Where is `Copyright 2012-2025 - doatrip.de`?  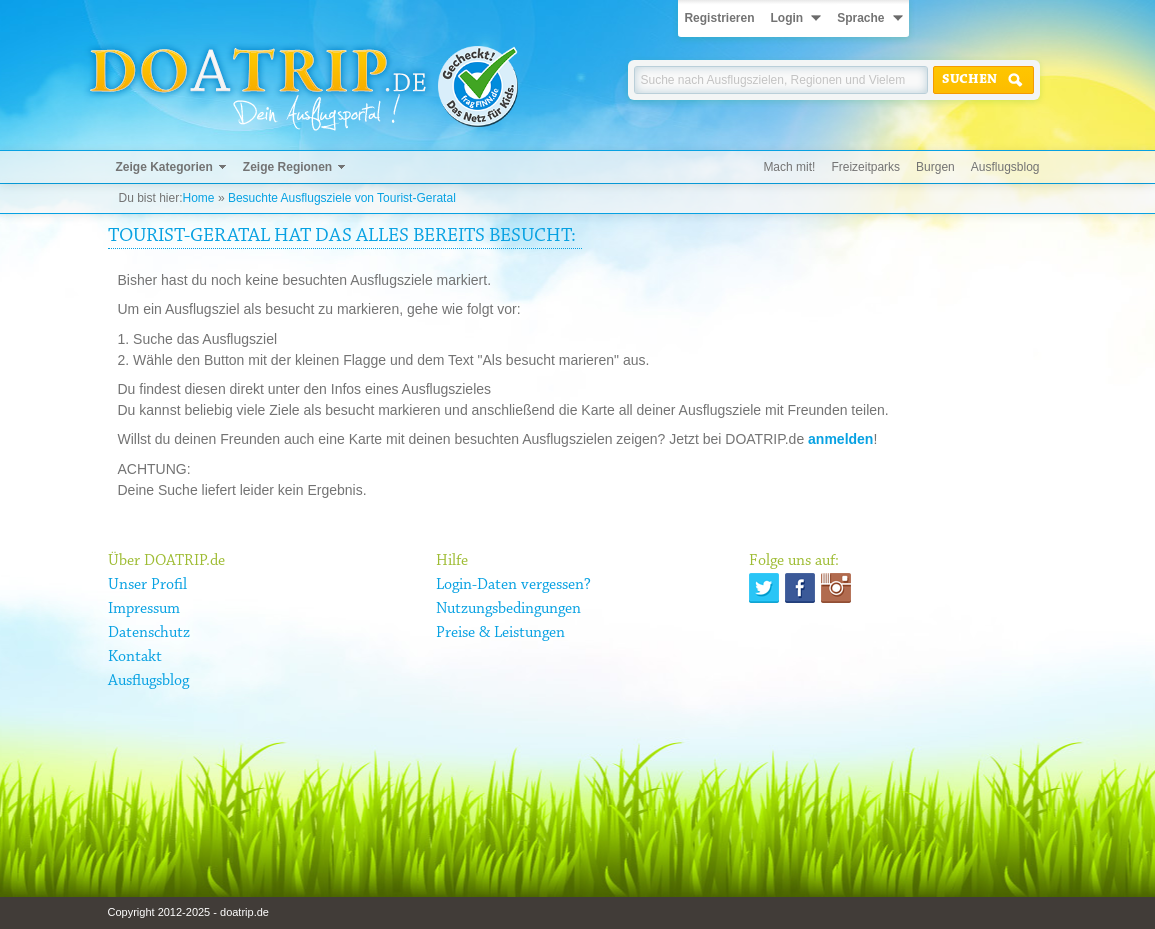 Copyright 2012-2025 - doatrip.de is located at coordinates (188, 912).